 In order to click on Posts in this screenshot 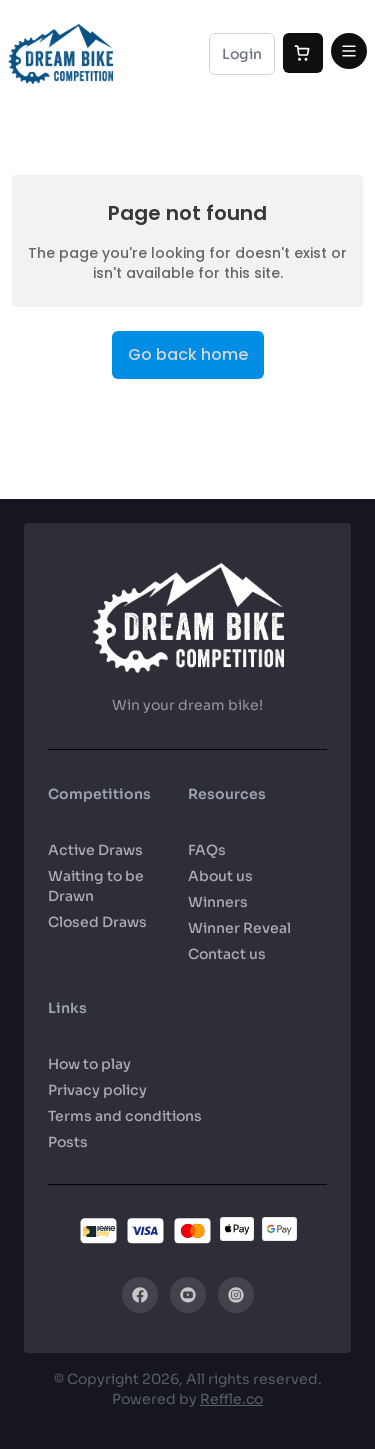, I will do `click(68, 1142)`.